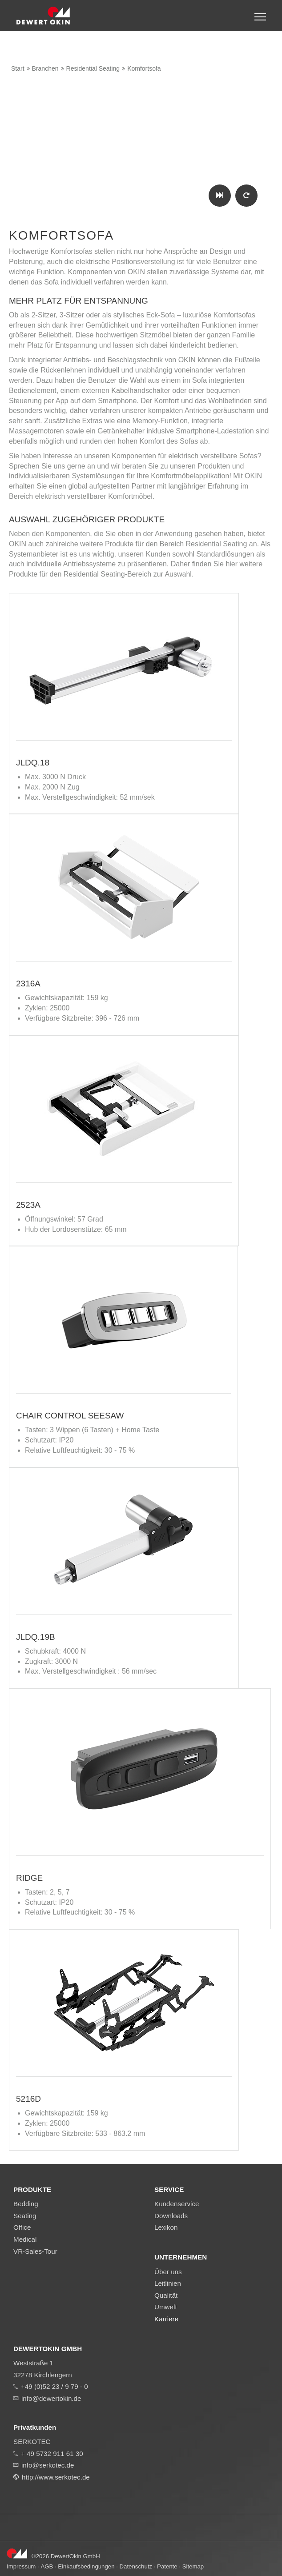 The image size is (282, 2576). I want to click on Start, so click(17, 68).